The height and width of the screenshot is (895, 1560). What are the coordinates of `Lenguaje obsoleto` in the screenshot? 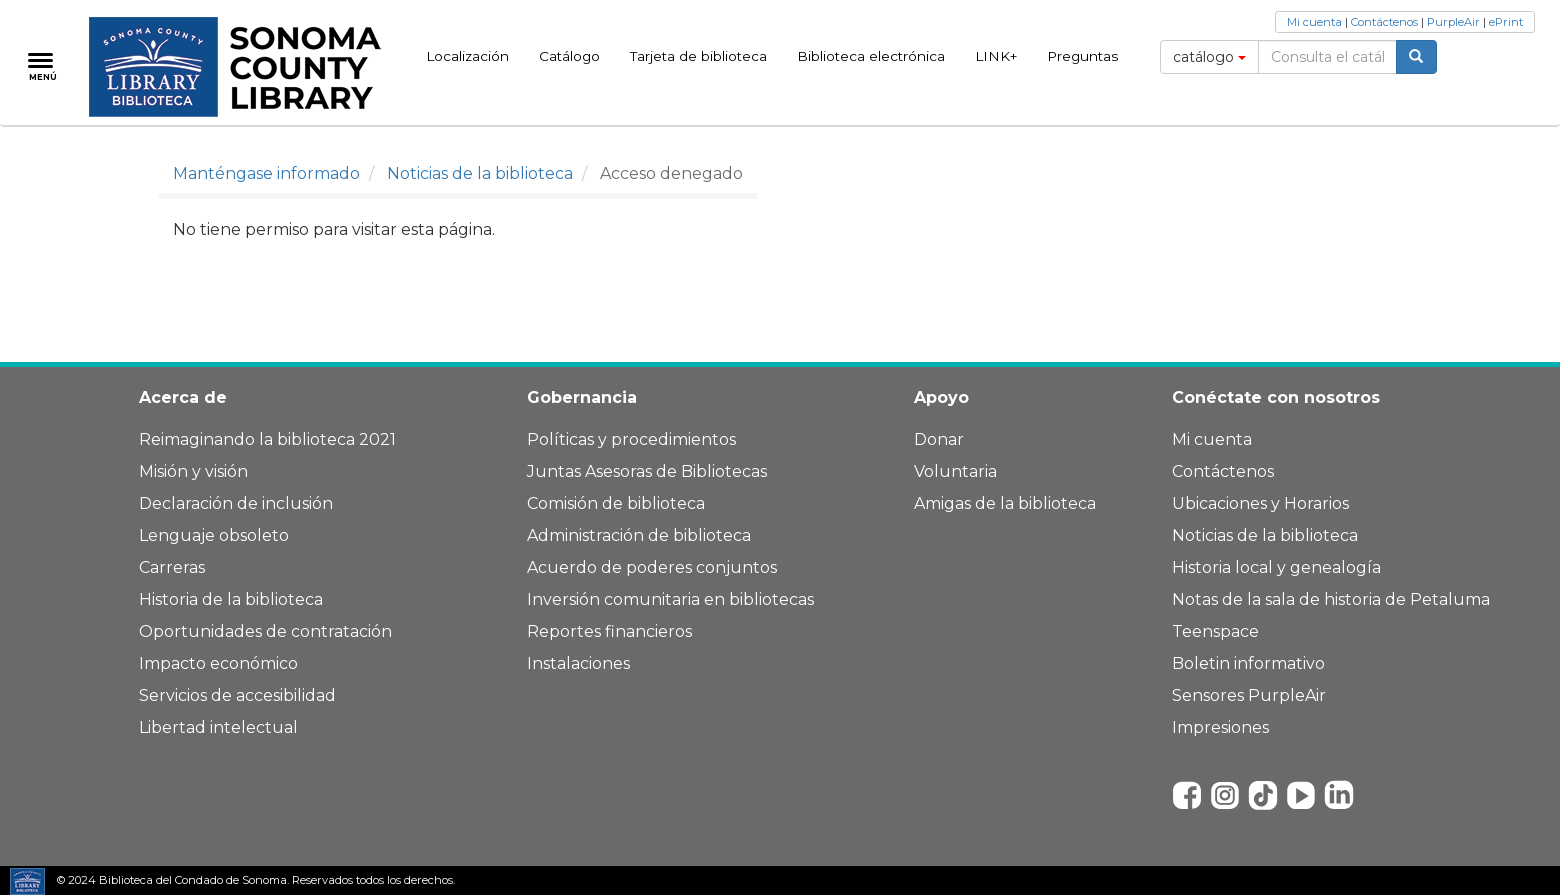 It's located at (214, 535).